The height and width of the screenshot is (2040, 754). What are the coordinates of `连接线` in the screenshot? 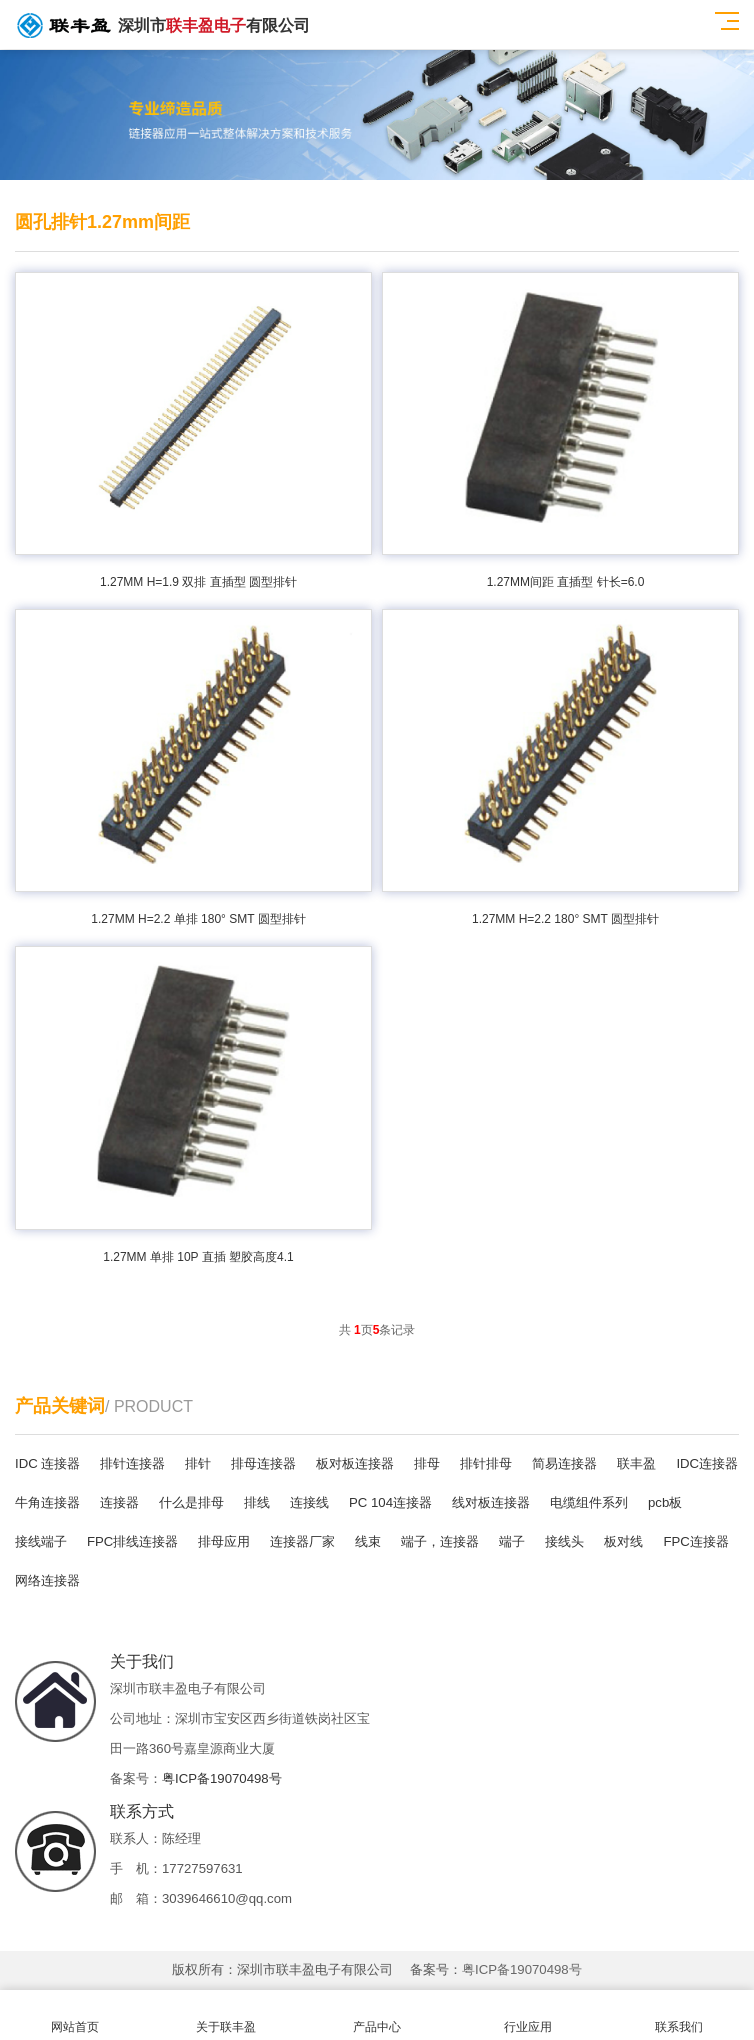 It's located at (309, 1502).